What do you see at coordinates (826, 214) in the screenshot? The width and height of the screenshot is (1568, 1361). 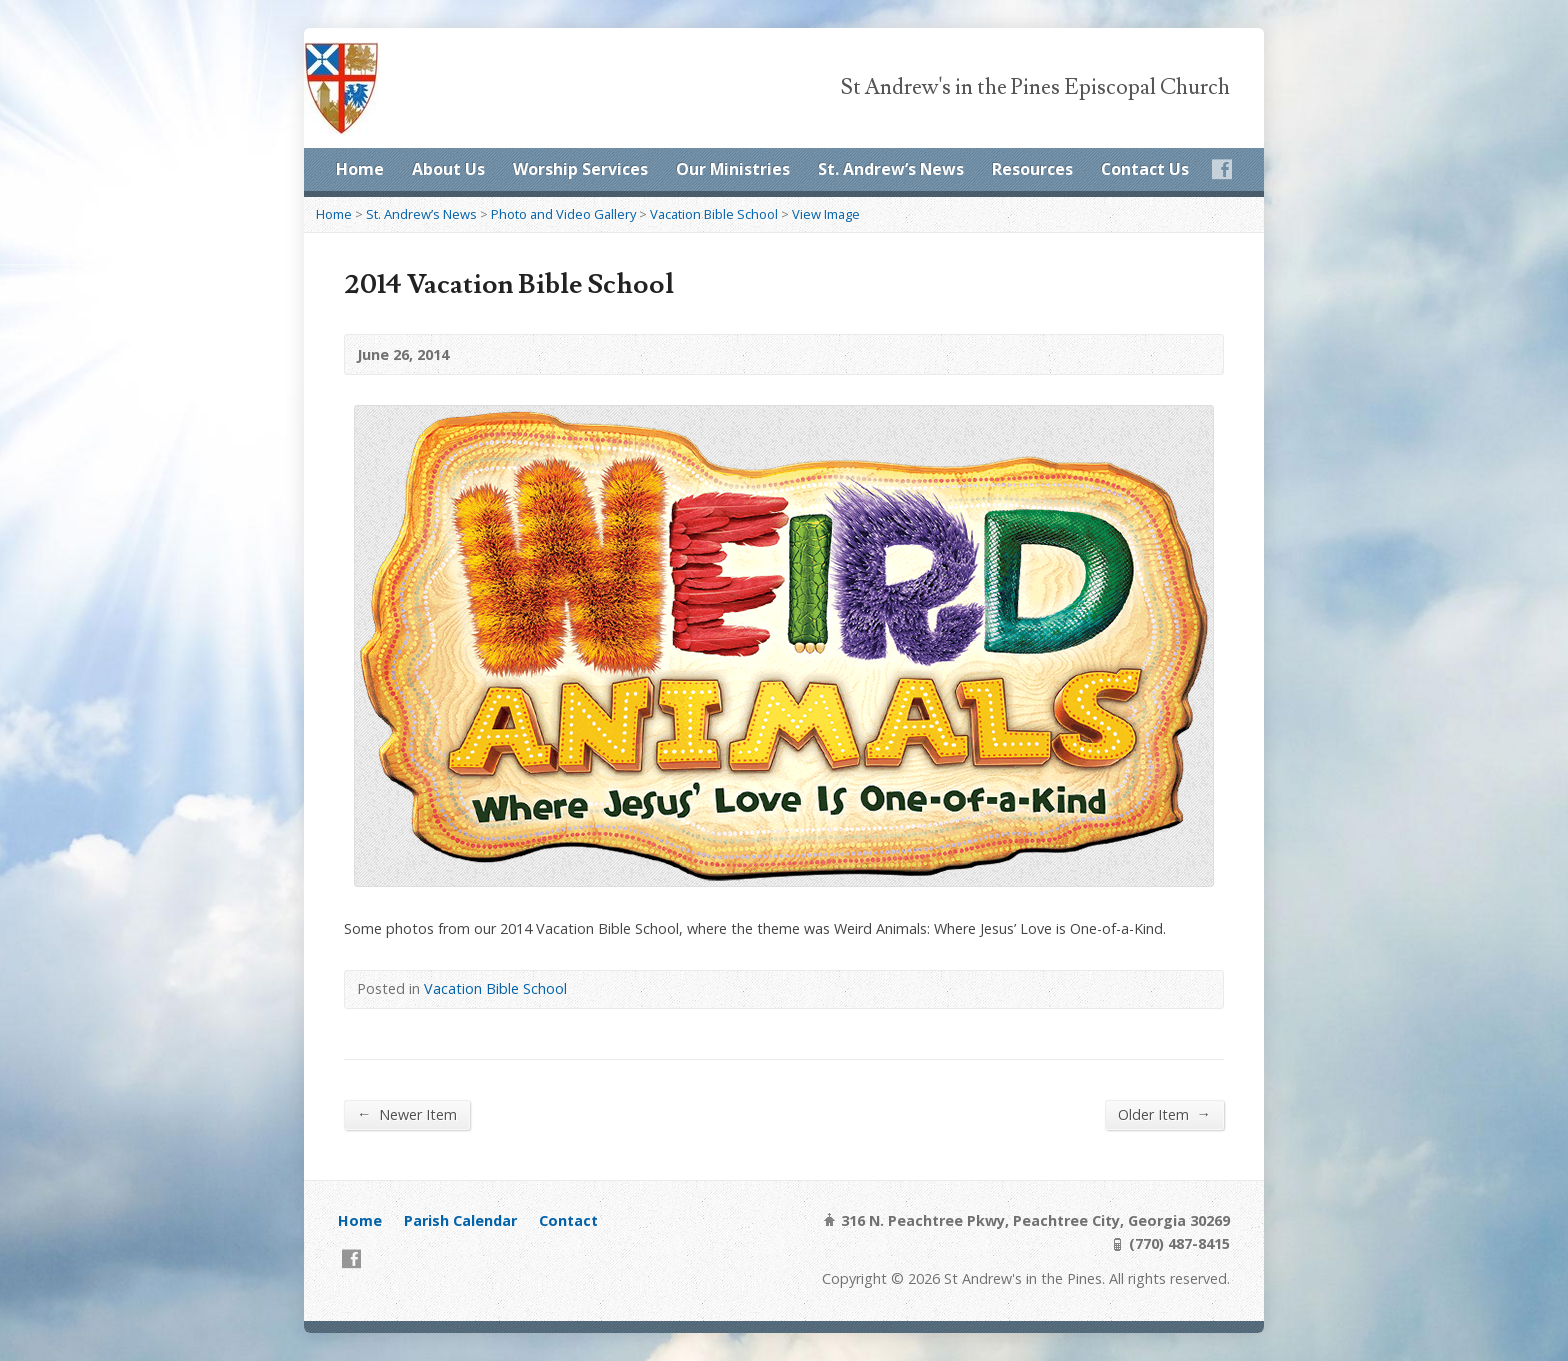 I see `View Image` at bounding box center [826, 214].